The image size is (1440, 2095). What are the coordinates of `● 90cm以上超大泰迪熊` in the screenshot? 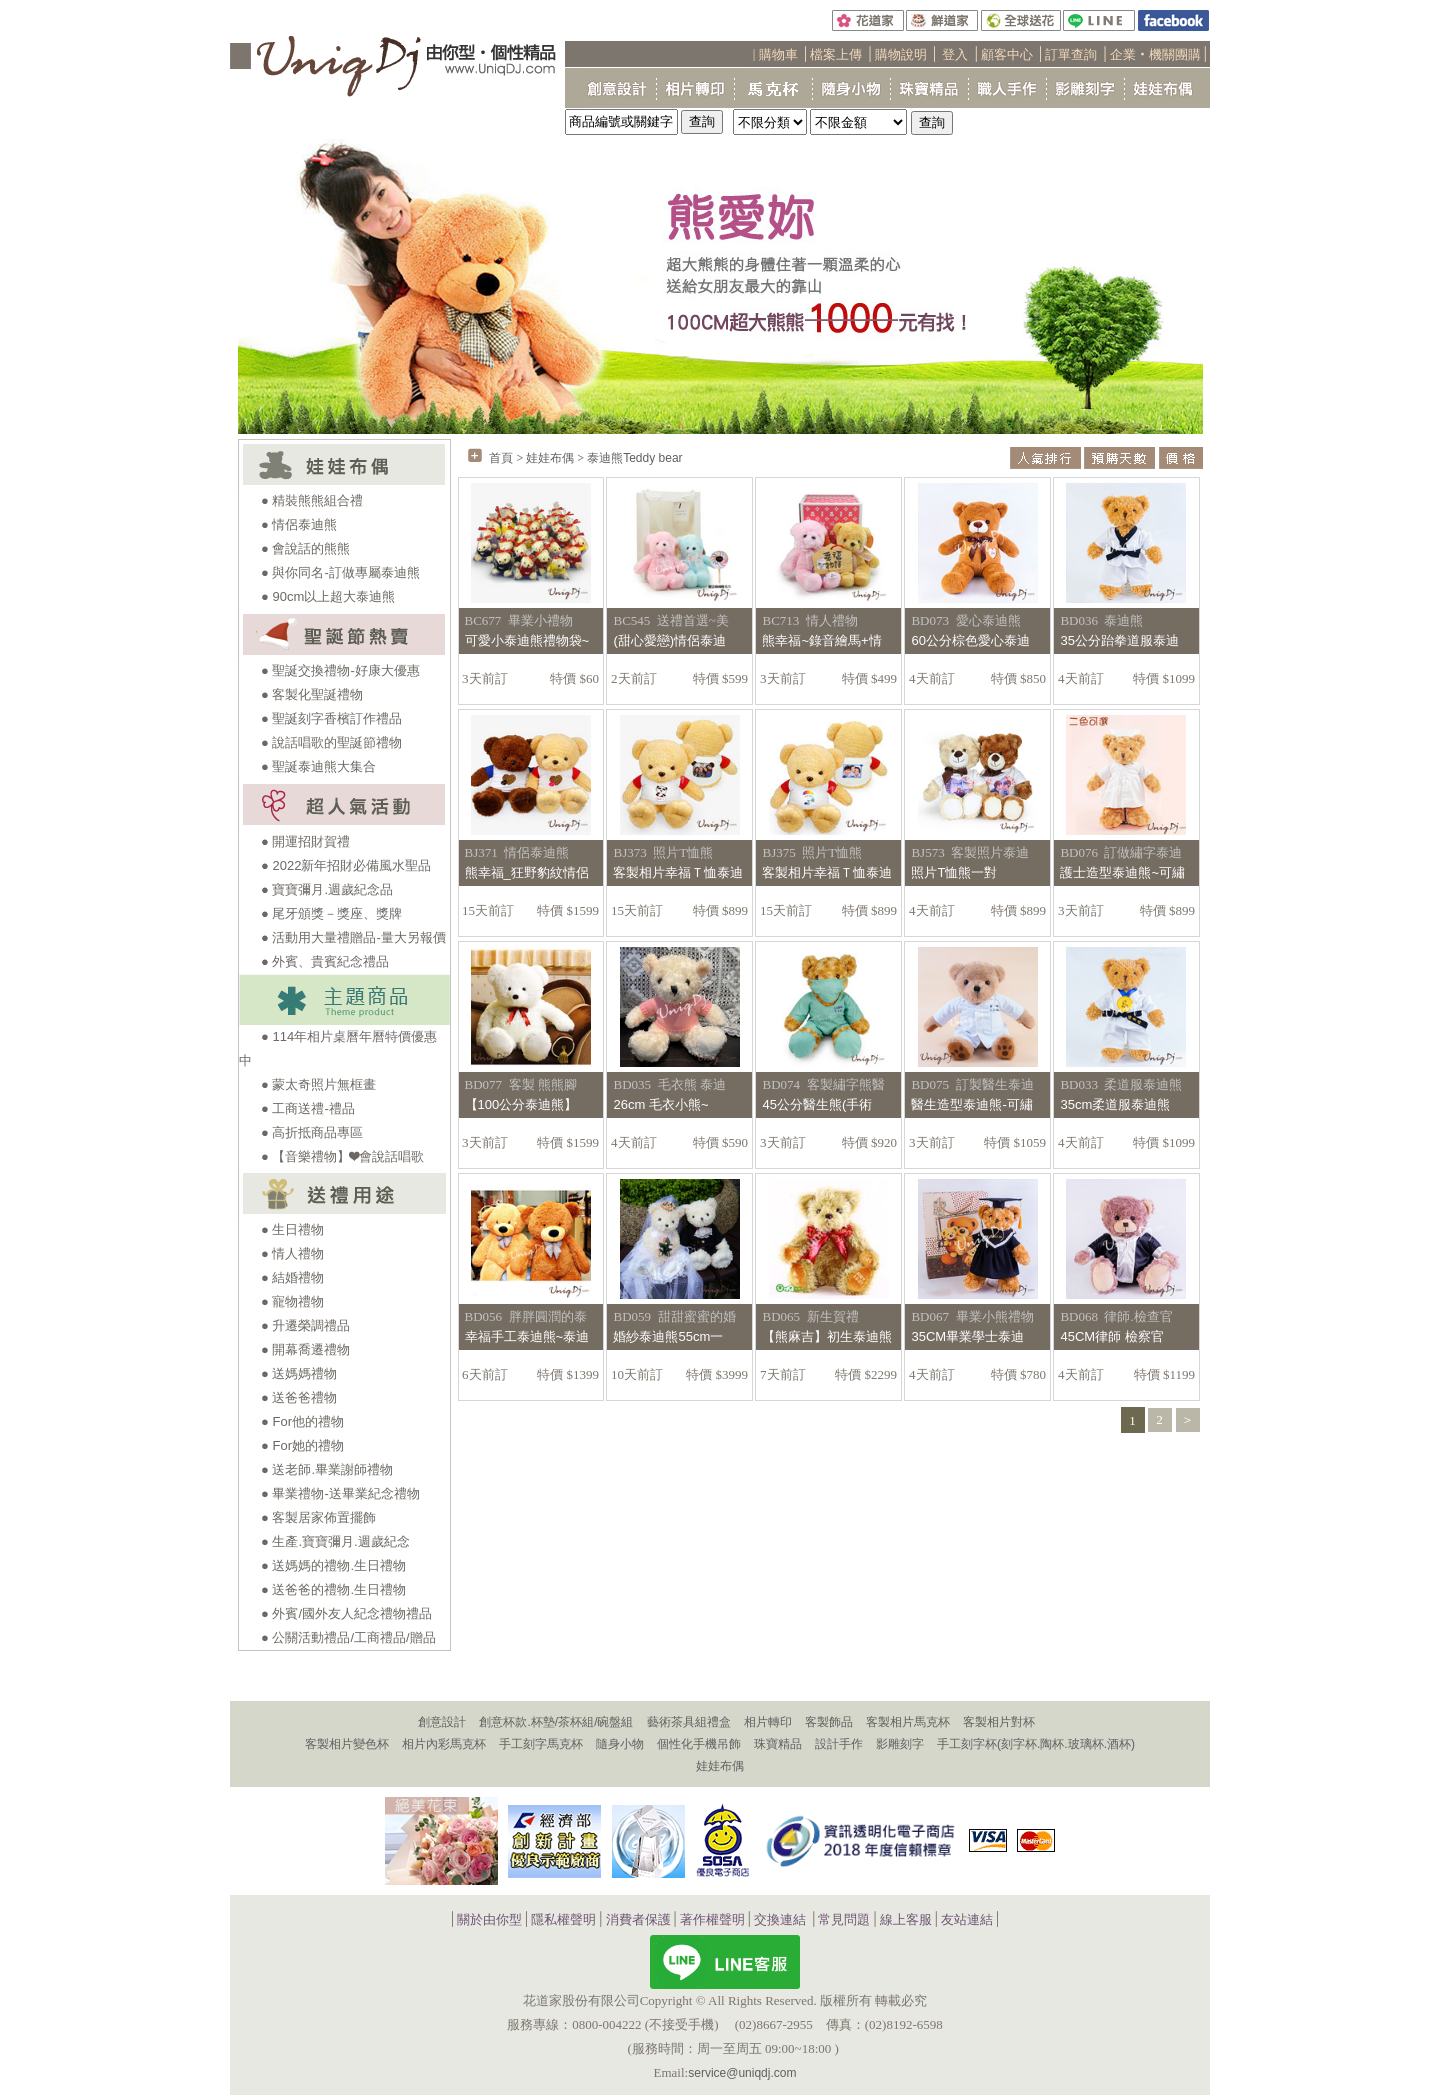 It's located at (328, 596).